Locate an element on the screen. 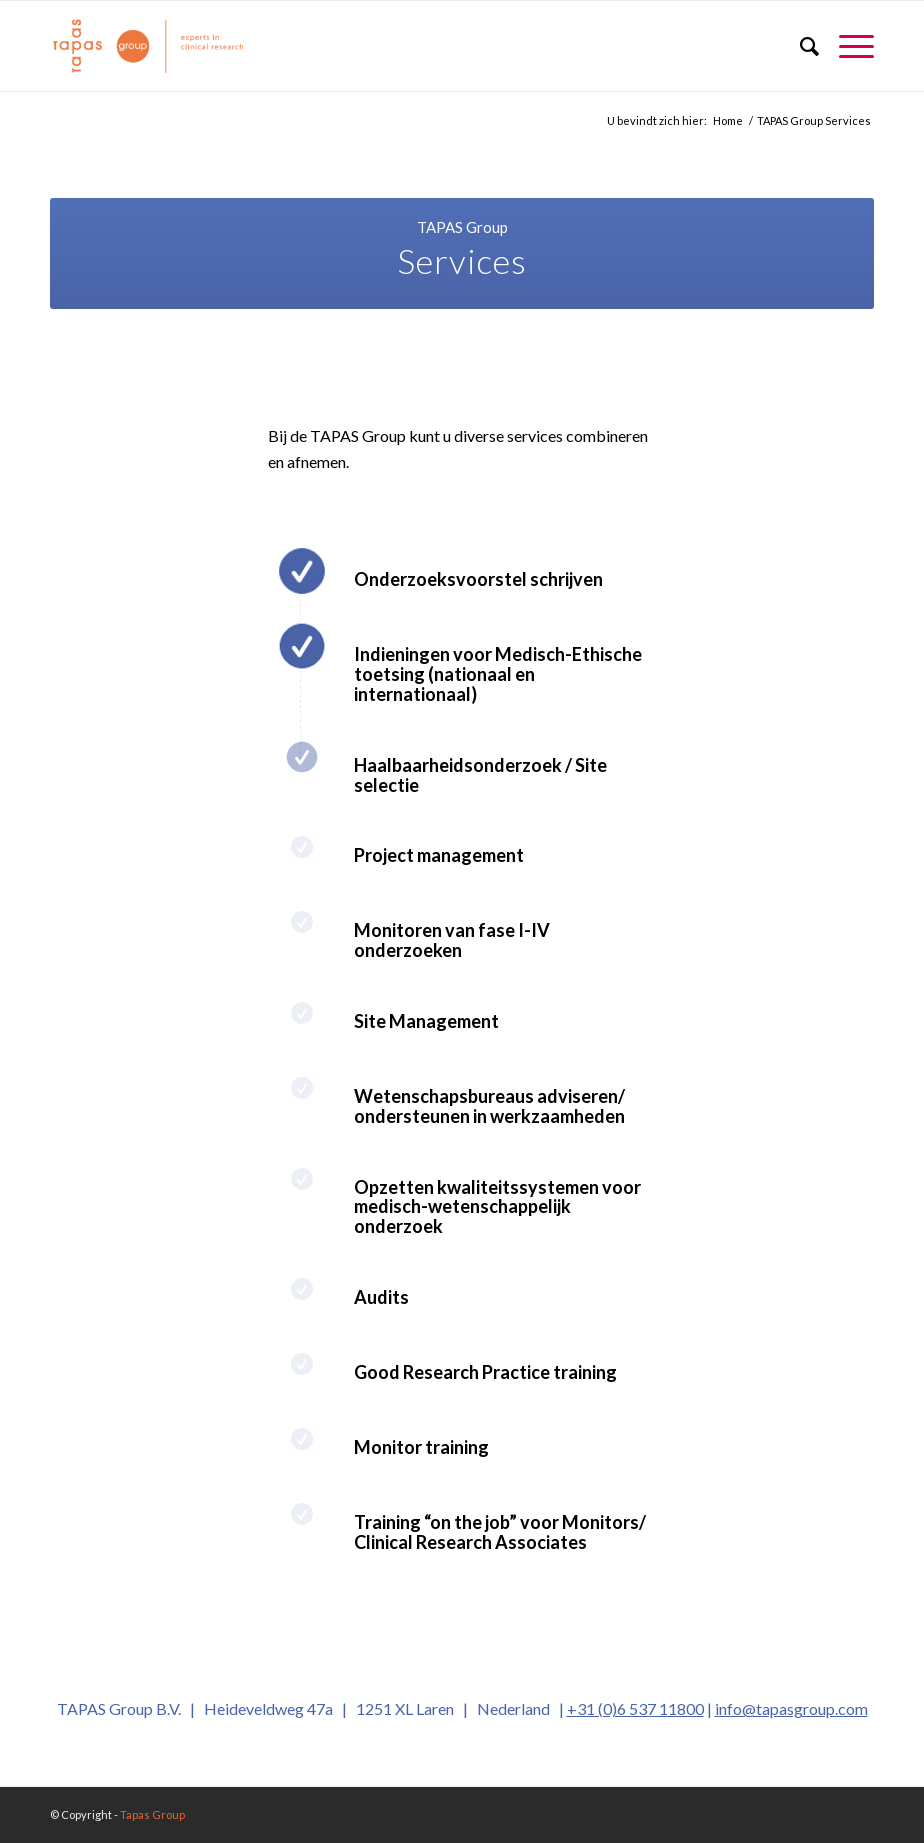 Image resolution: width=924 pixels, height=1843 pixels. Tapas Group is located at coordinates (152, 1814).